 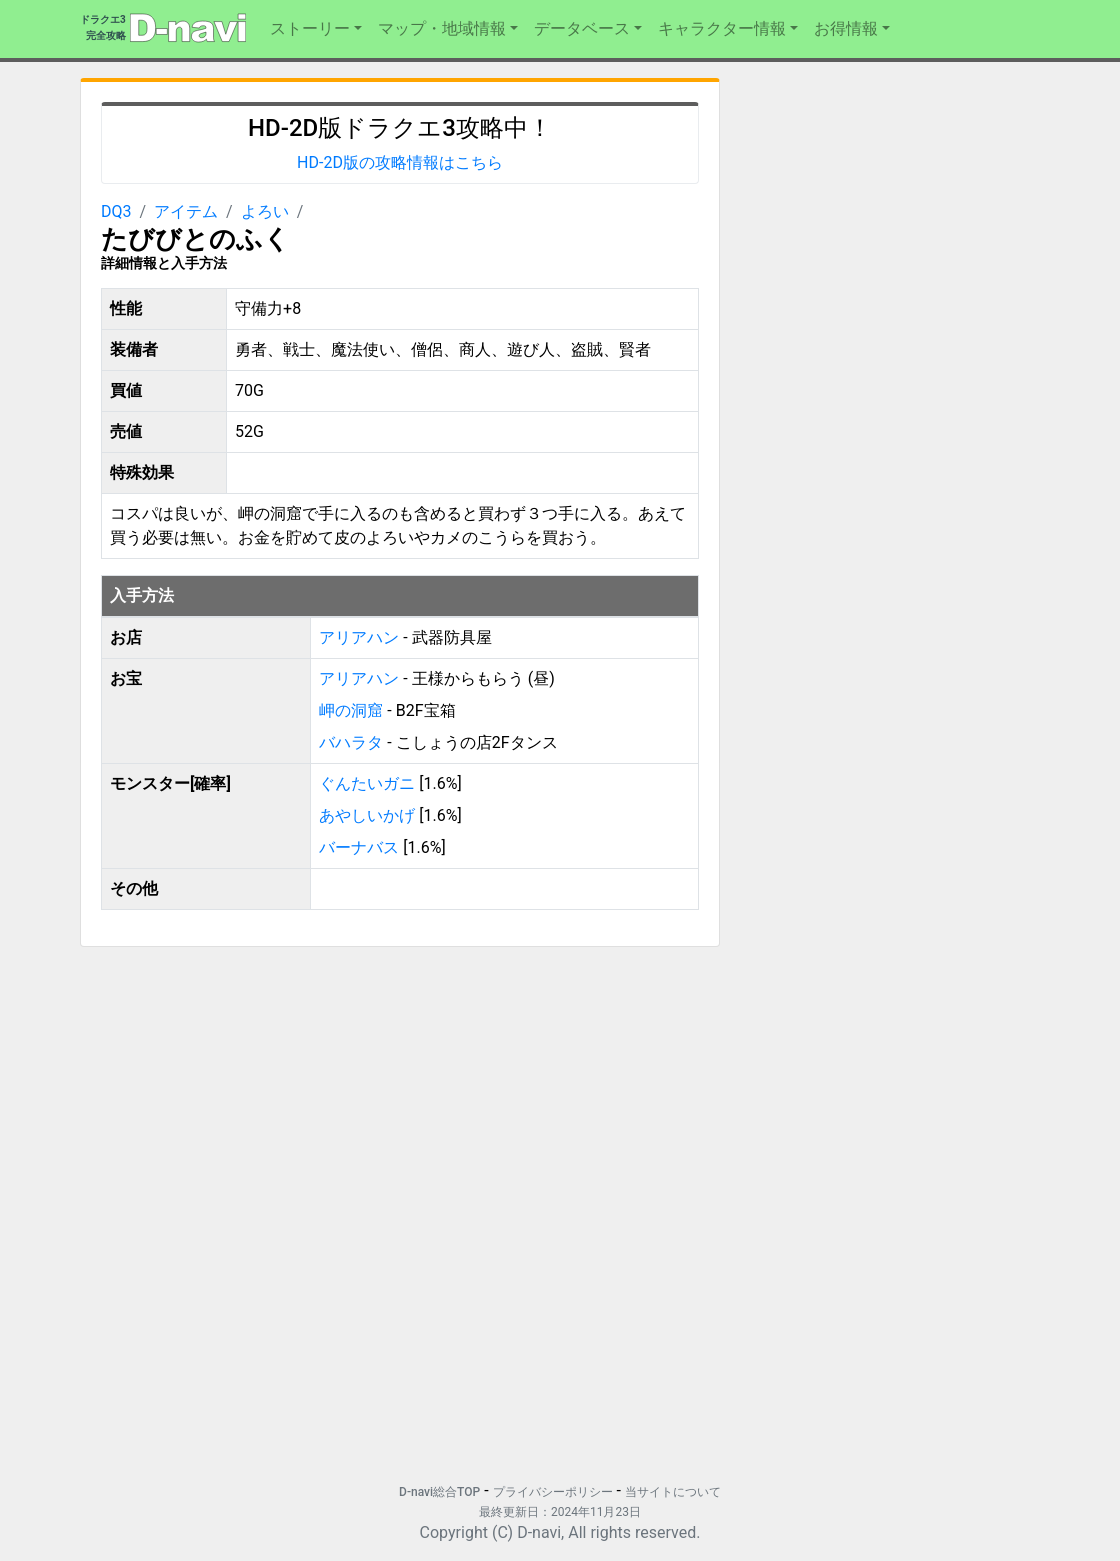 I want to click on アリアハン, so click(x=359, y=637).